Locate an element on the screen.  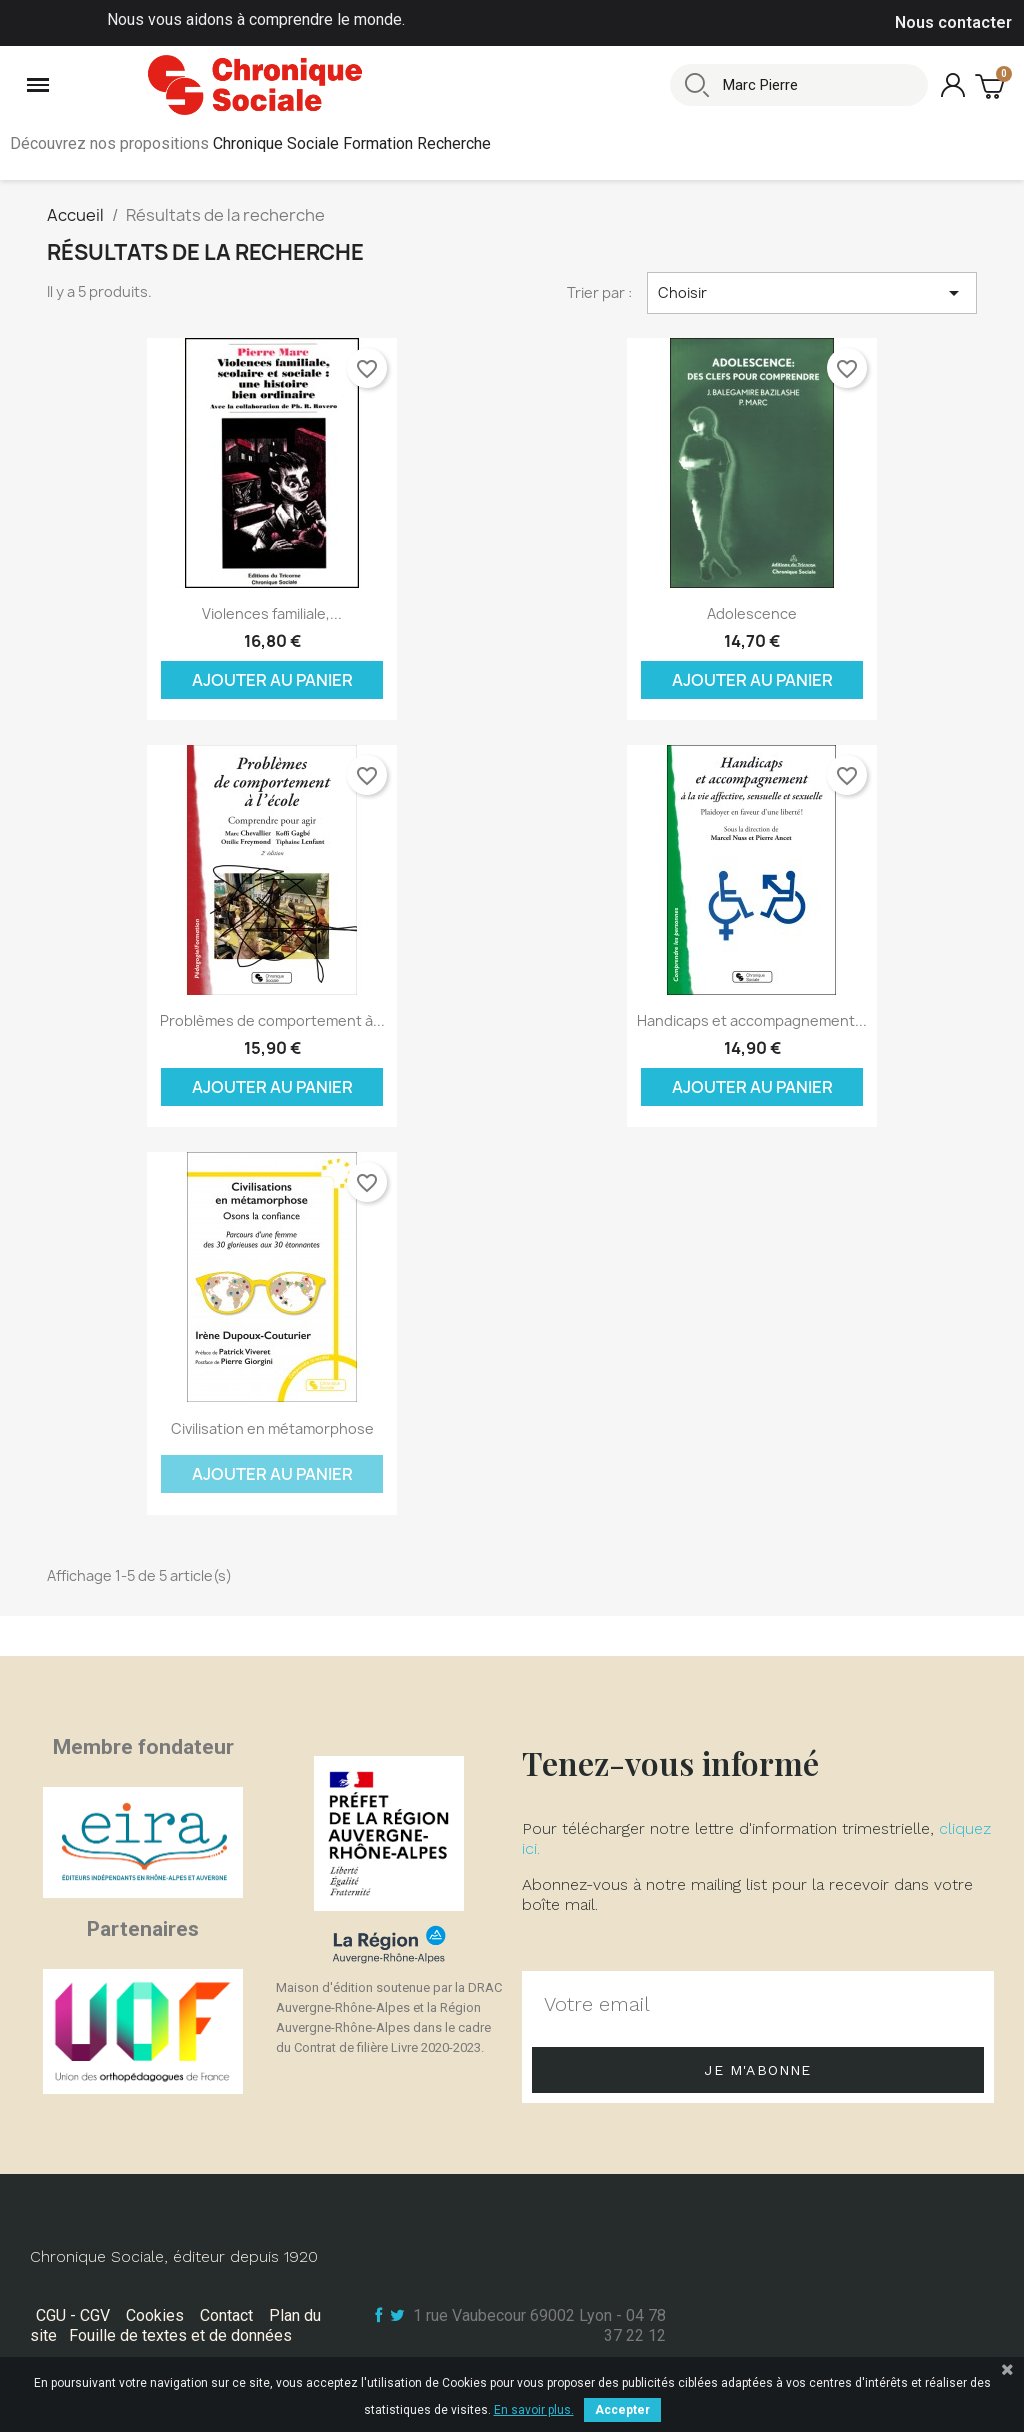
Handicaps et accompagnement... is located at coordinates (752, 1020).